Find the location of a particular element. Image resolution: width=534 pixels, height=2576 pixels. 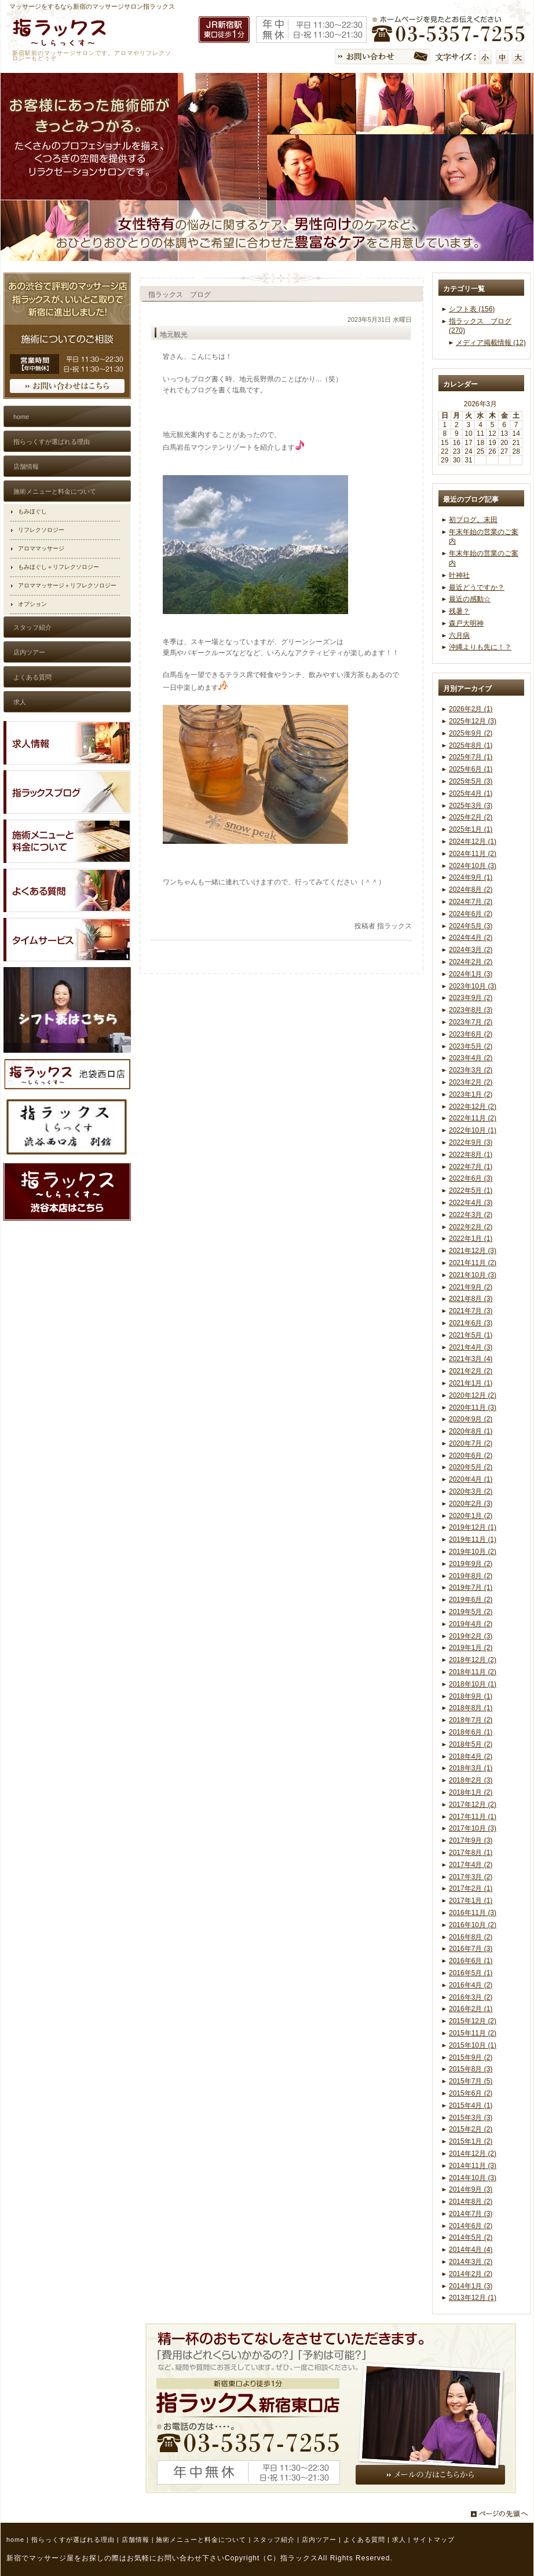

2023年2月 (2) is located at coordinates (470, 1082).